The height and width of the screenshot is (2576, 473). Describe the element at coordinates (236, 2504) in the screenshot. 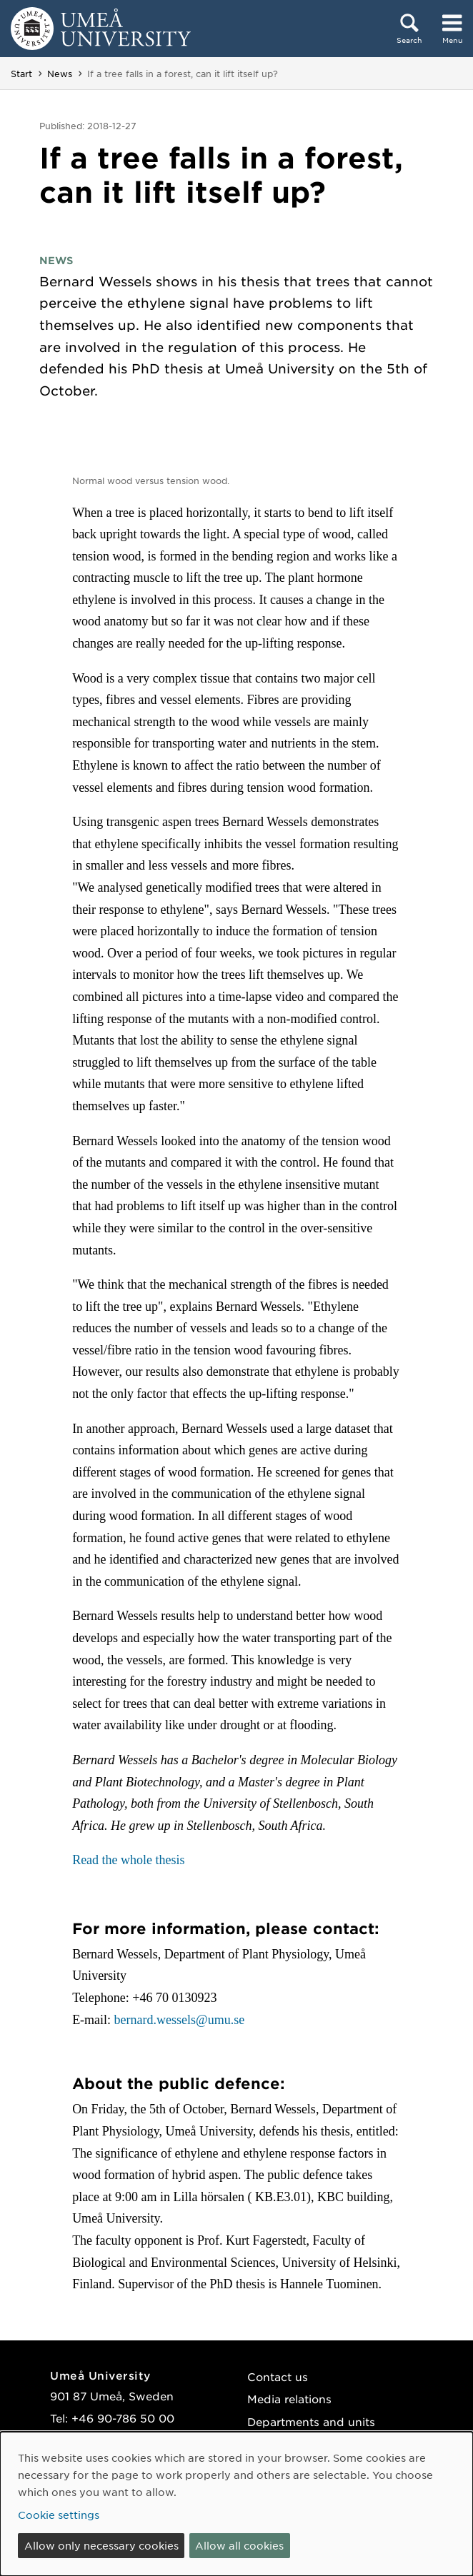

I see `[dialog]` at that location.